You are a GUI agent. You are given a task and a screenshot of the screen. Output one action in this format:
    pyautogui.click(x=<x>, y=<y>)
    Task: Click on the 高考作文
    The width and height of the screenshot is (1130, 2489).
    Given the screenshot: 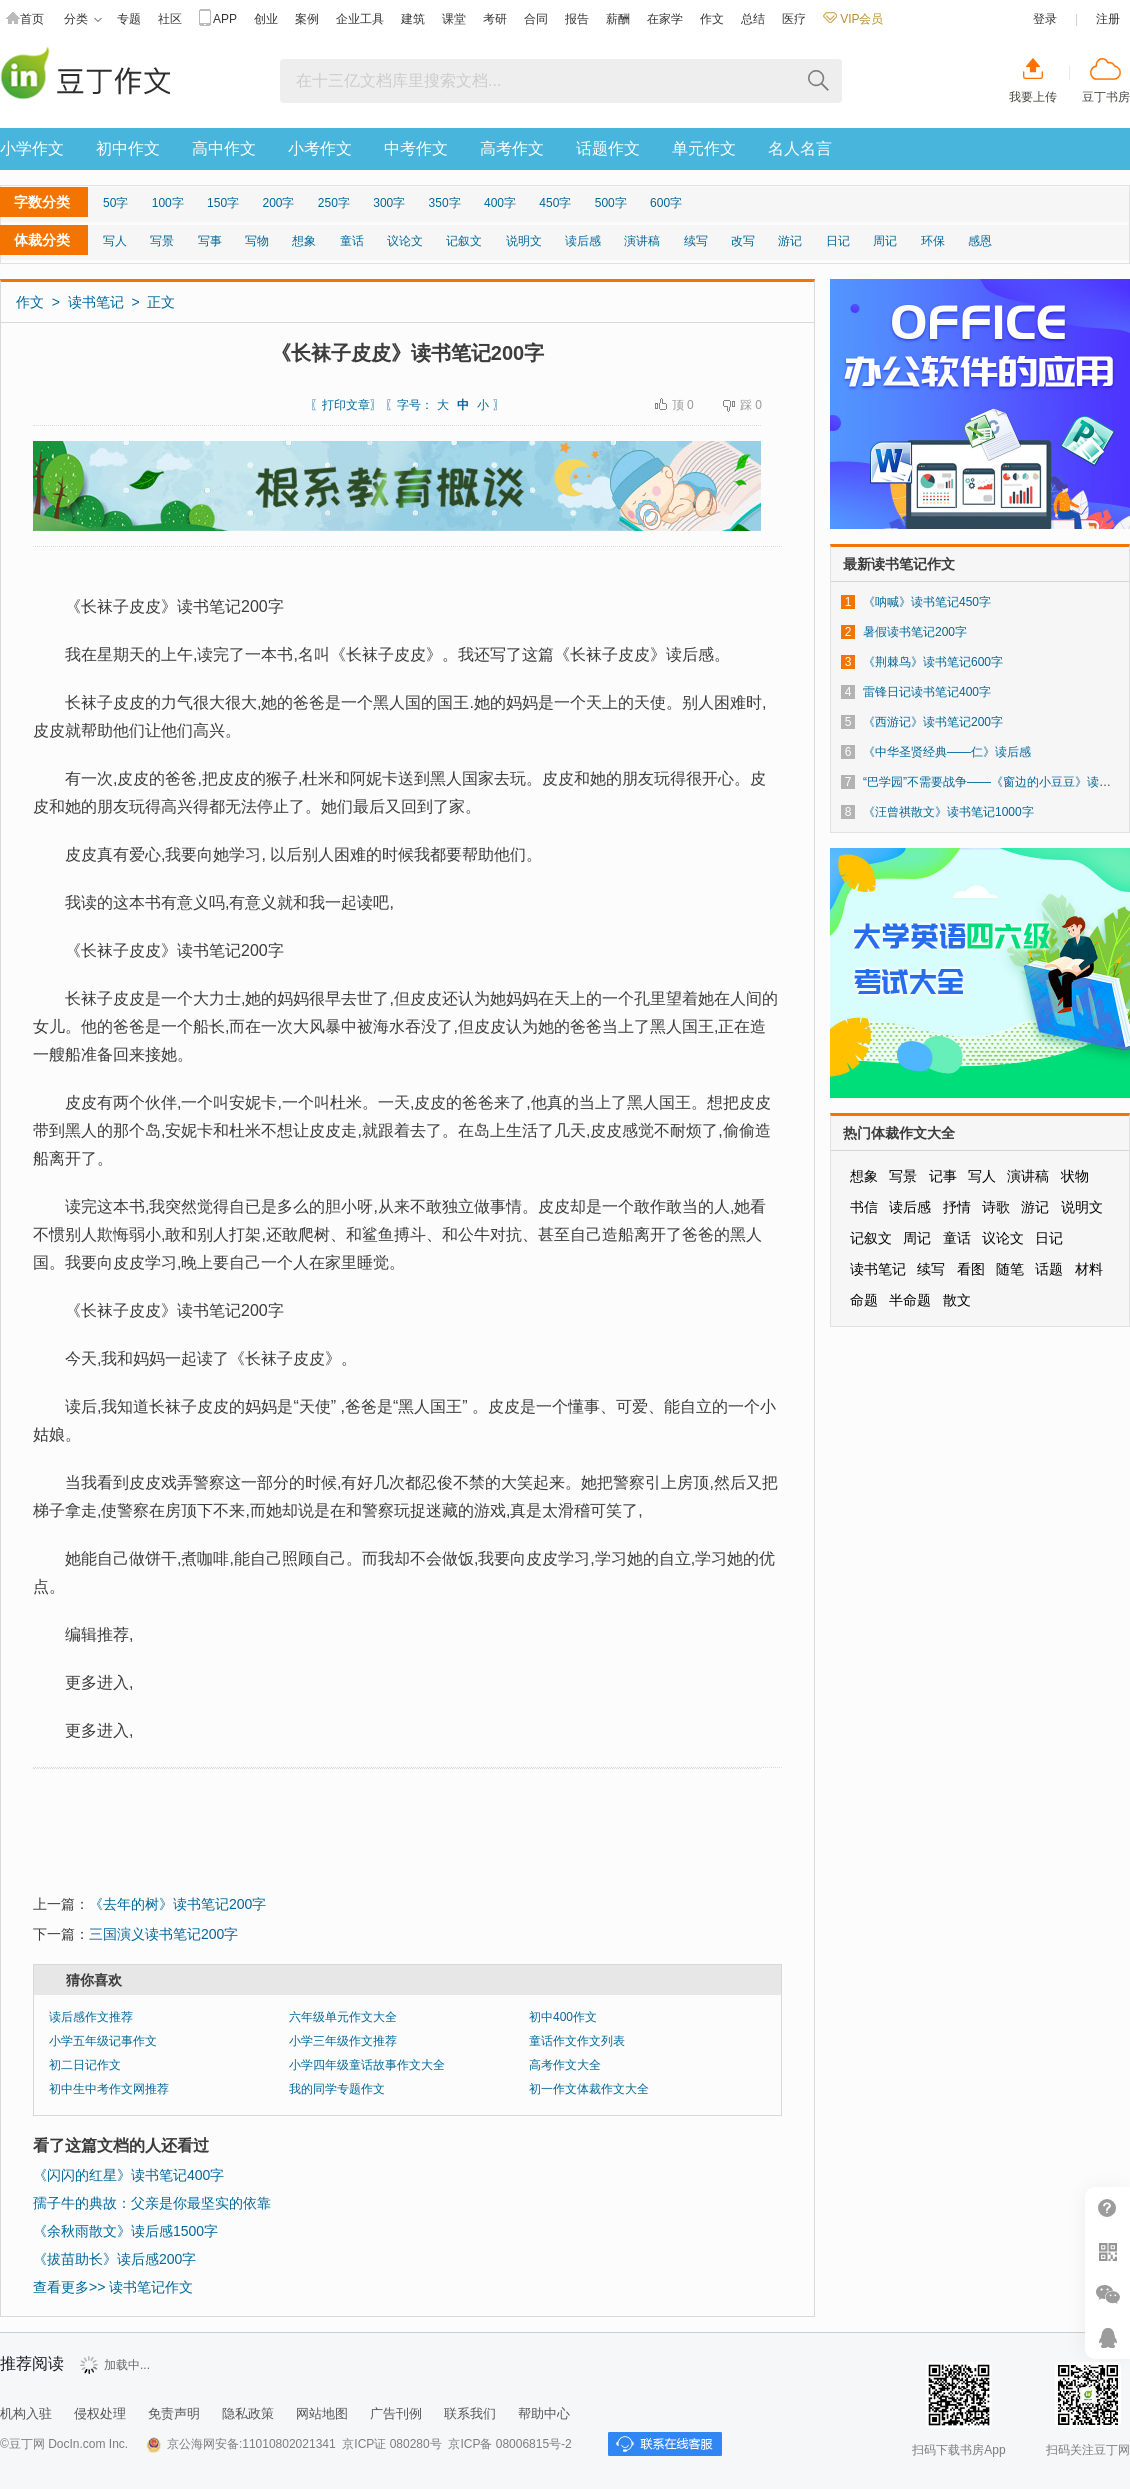 What is the action you would take?
    pyautogui.click(x=512, y=148)
    